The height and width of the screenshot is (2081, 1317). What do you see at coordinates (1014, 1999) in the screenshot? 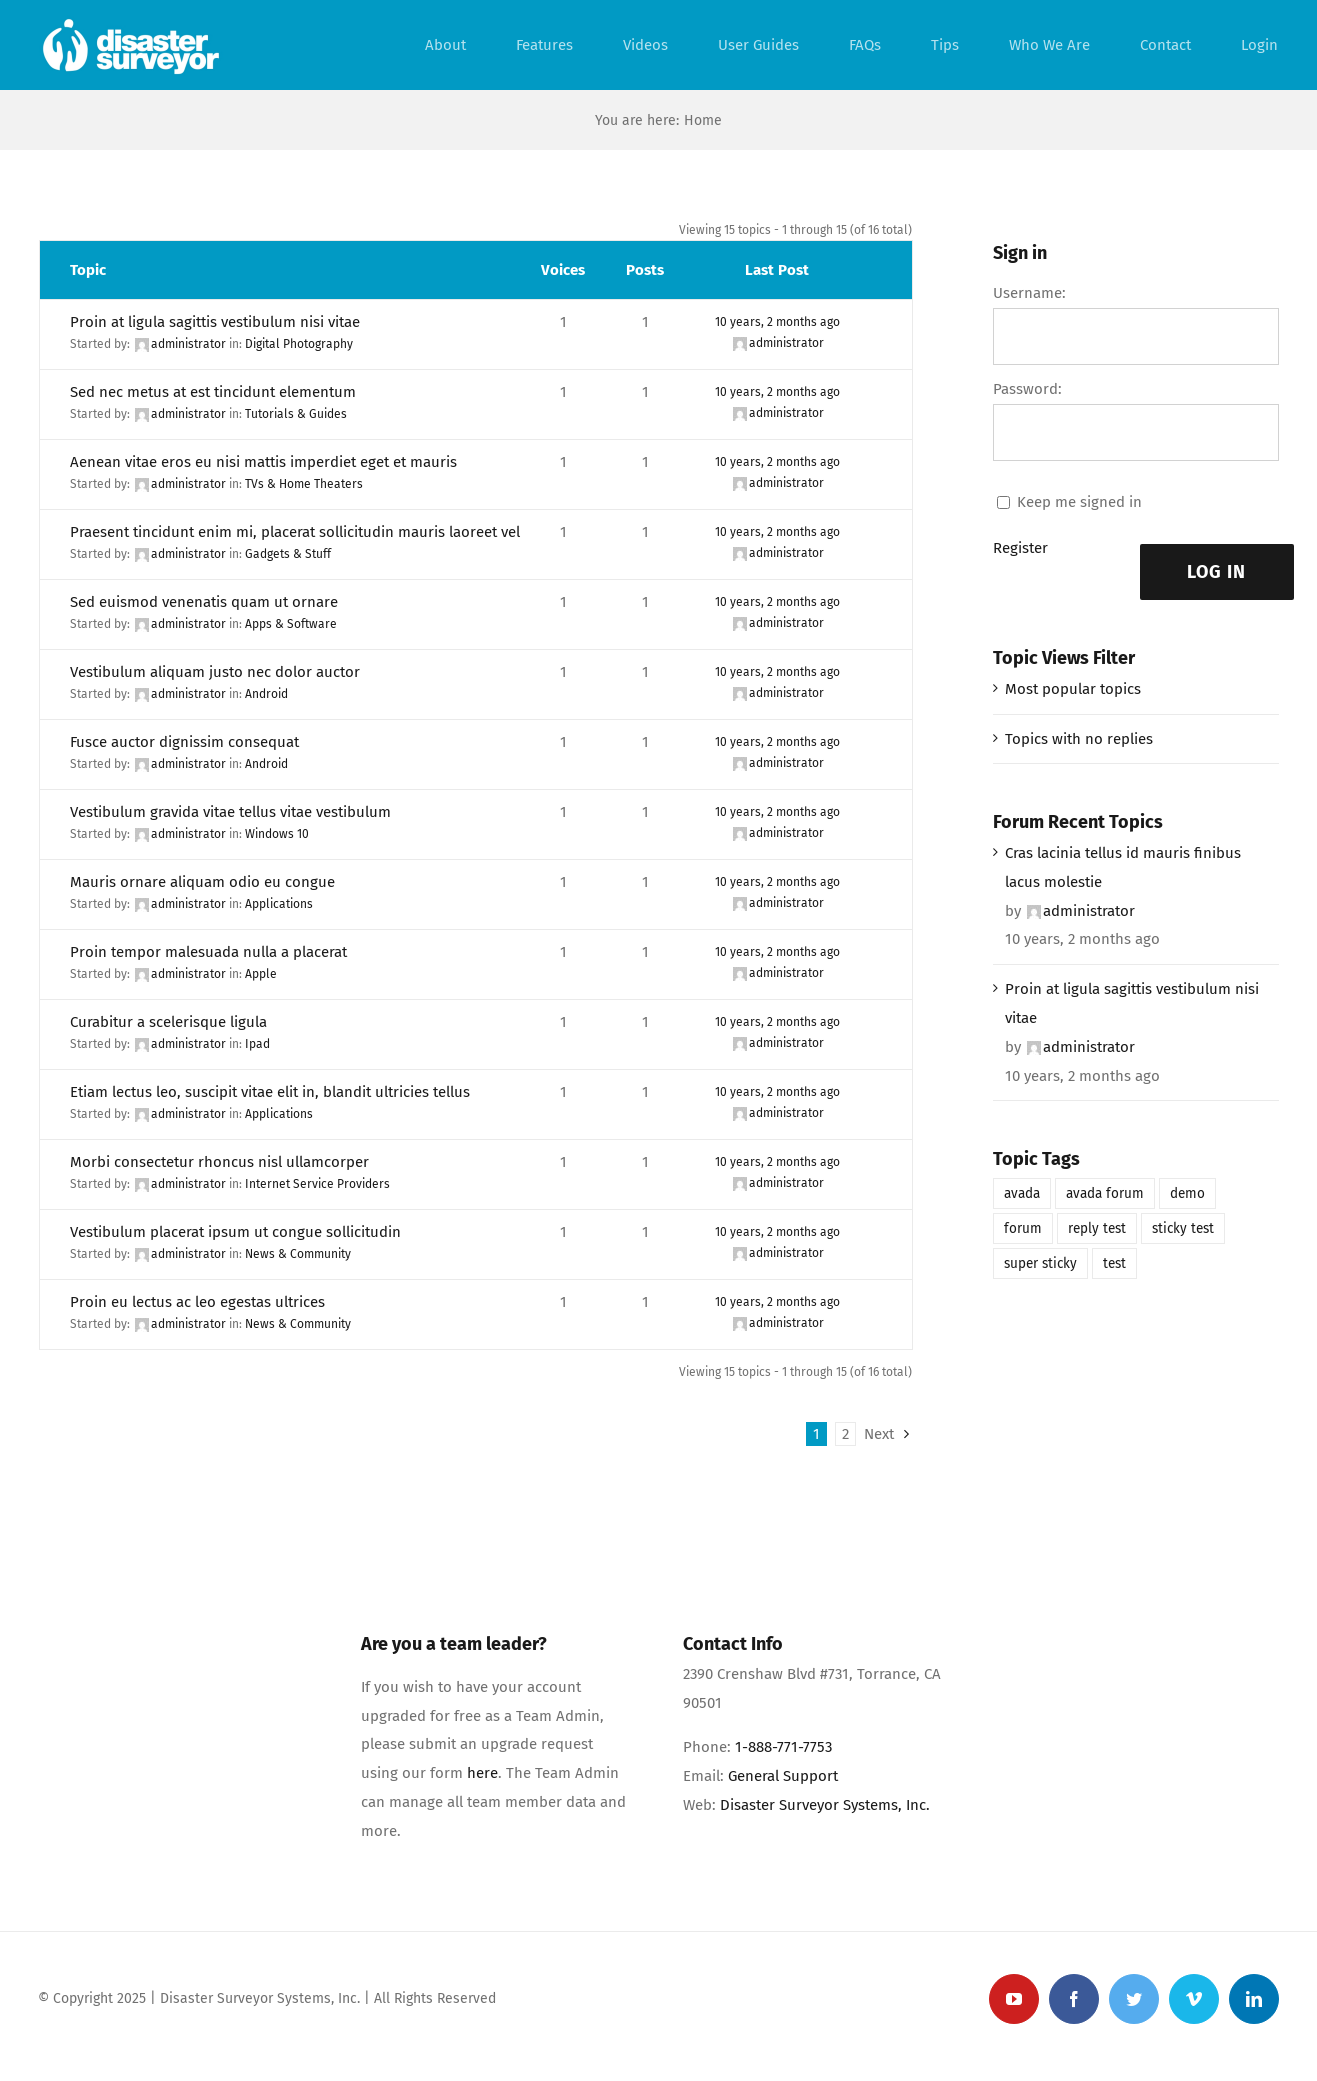
I see `[youtube]` at bounding box center [1014, 1999].